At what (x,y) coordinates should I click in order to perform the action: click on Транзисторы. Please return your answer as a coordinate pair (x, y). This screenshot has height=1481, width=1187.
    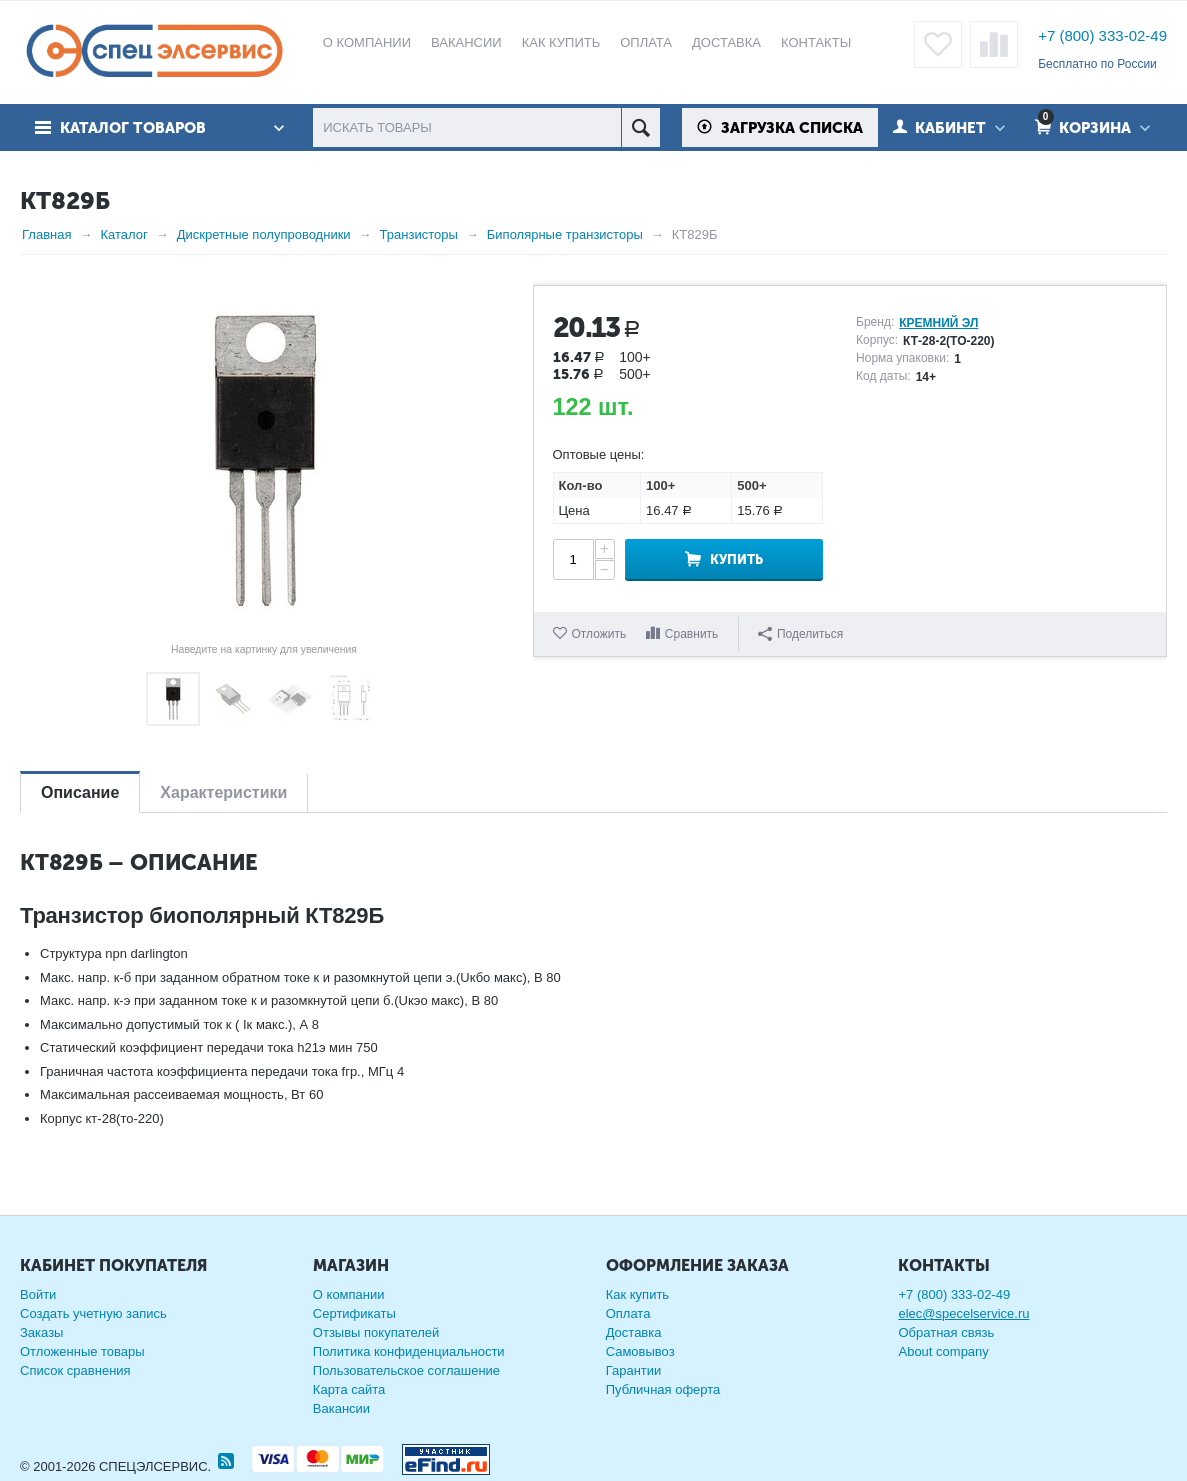
    Looking at the image, I should click on (419, 234).